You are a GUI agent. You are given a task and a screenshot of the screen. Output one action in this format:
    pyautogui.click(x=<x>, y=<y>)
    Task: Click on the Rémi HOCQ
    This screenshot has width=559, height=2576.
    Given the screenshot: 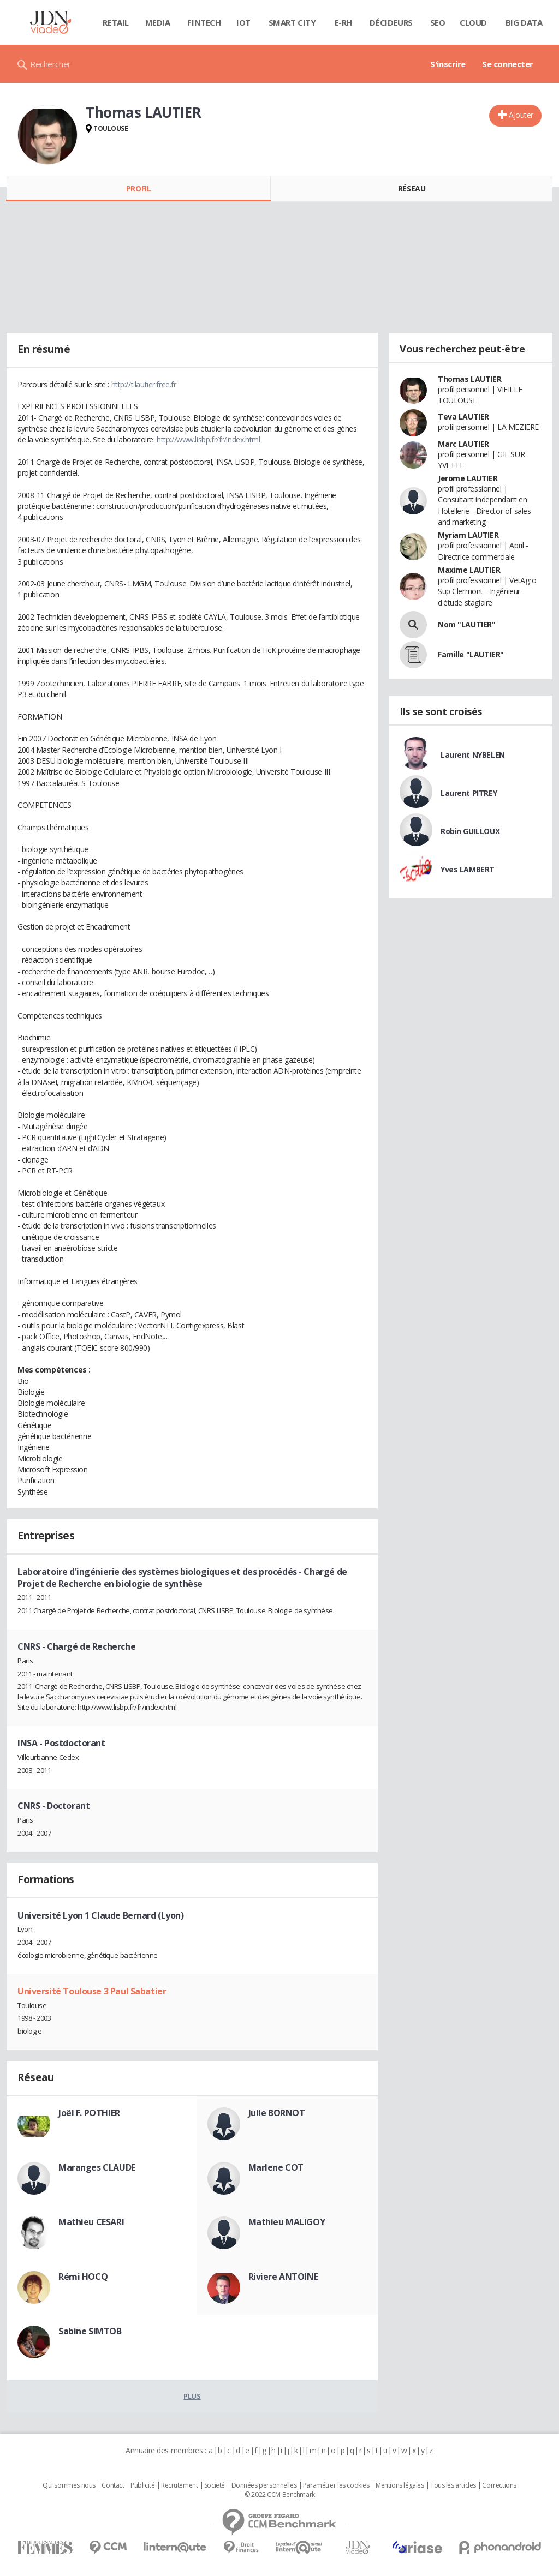 What is the action you would take?
    pyautogui.click(x=83, y=2277)
    